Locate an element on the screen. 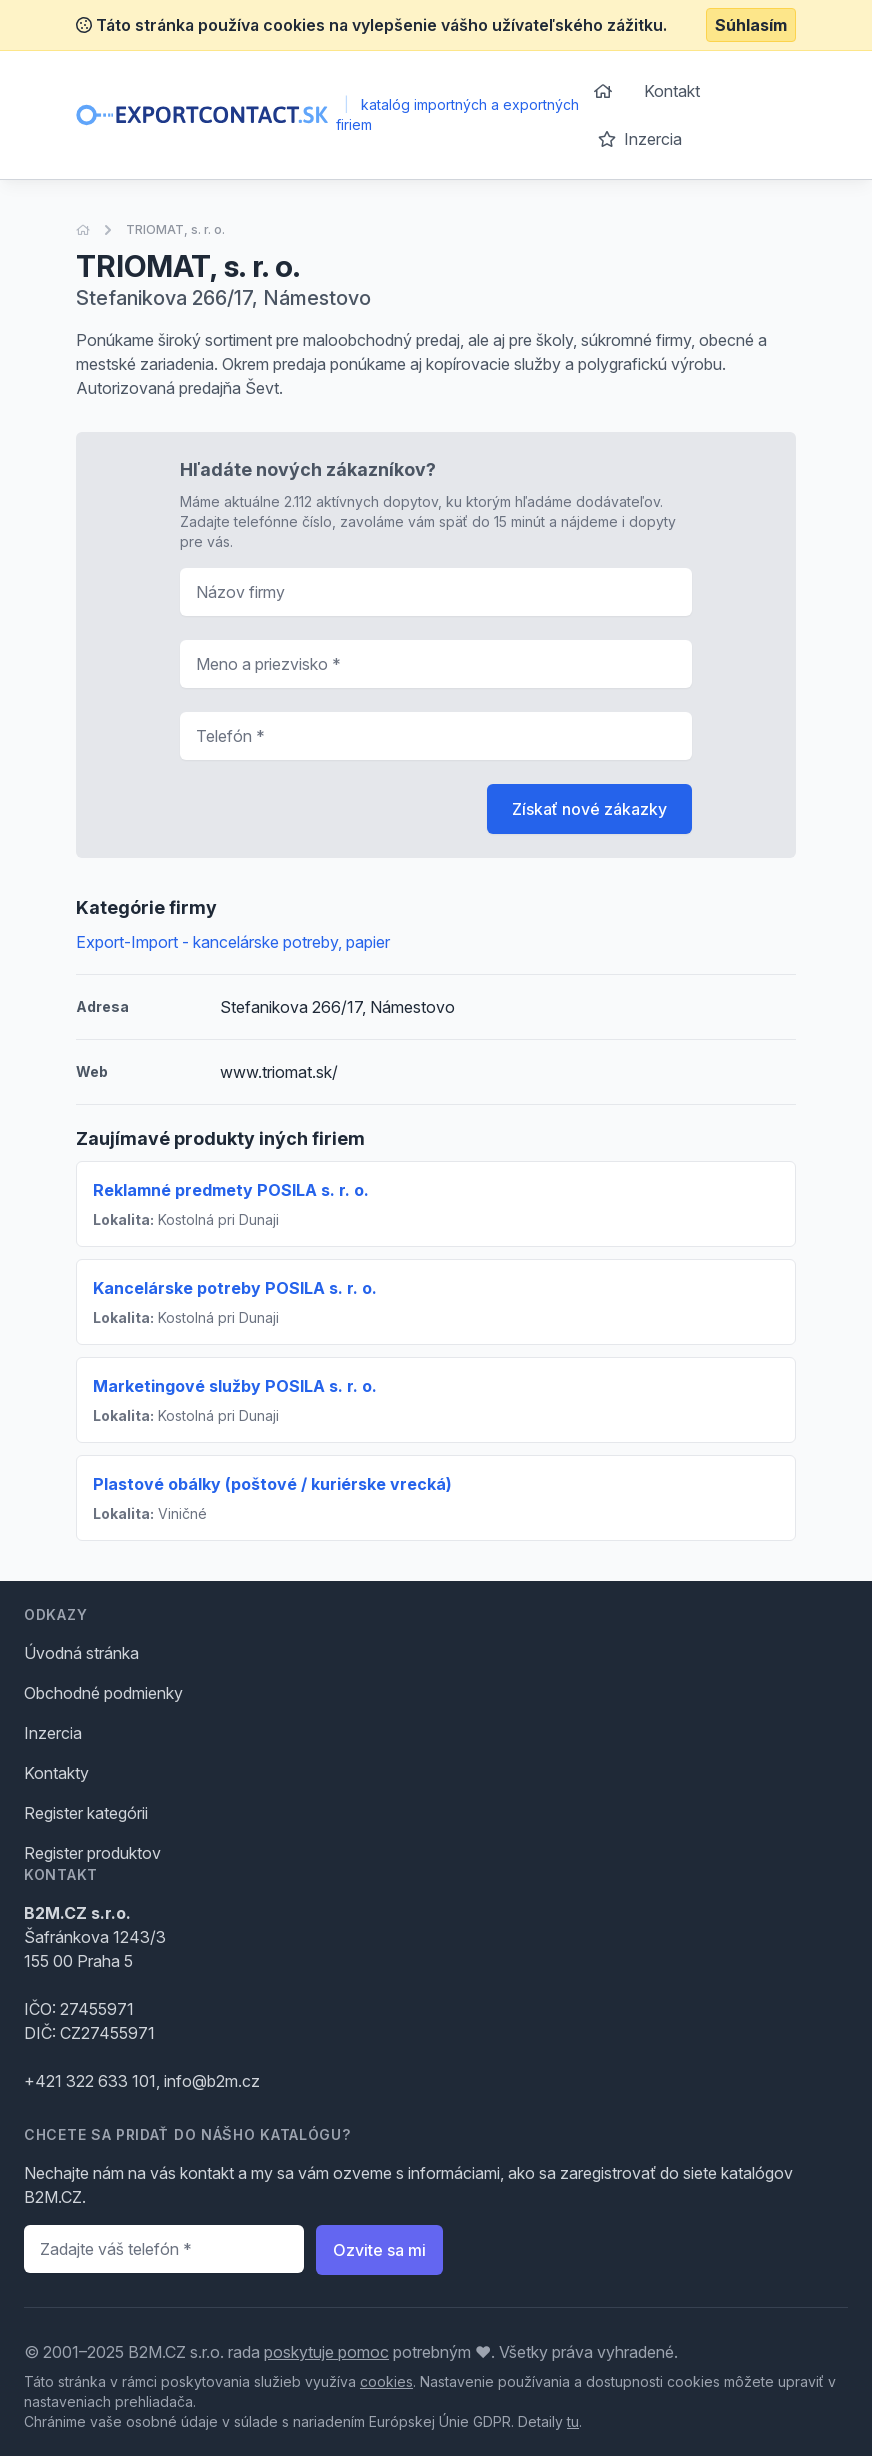  Inzercia is located at coordinates (640, 139).